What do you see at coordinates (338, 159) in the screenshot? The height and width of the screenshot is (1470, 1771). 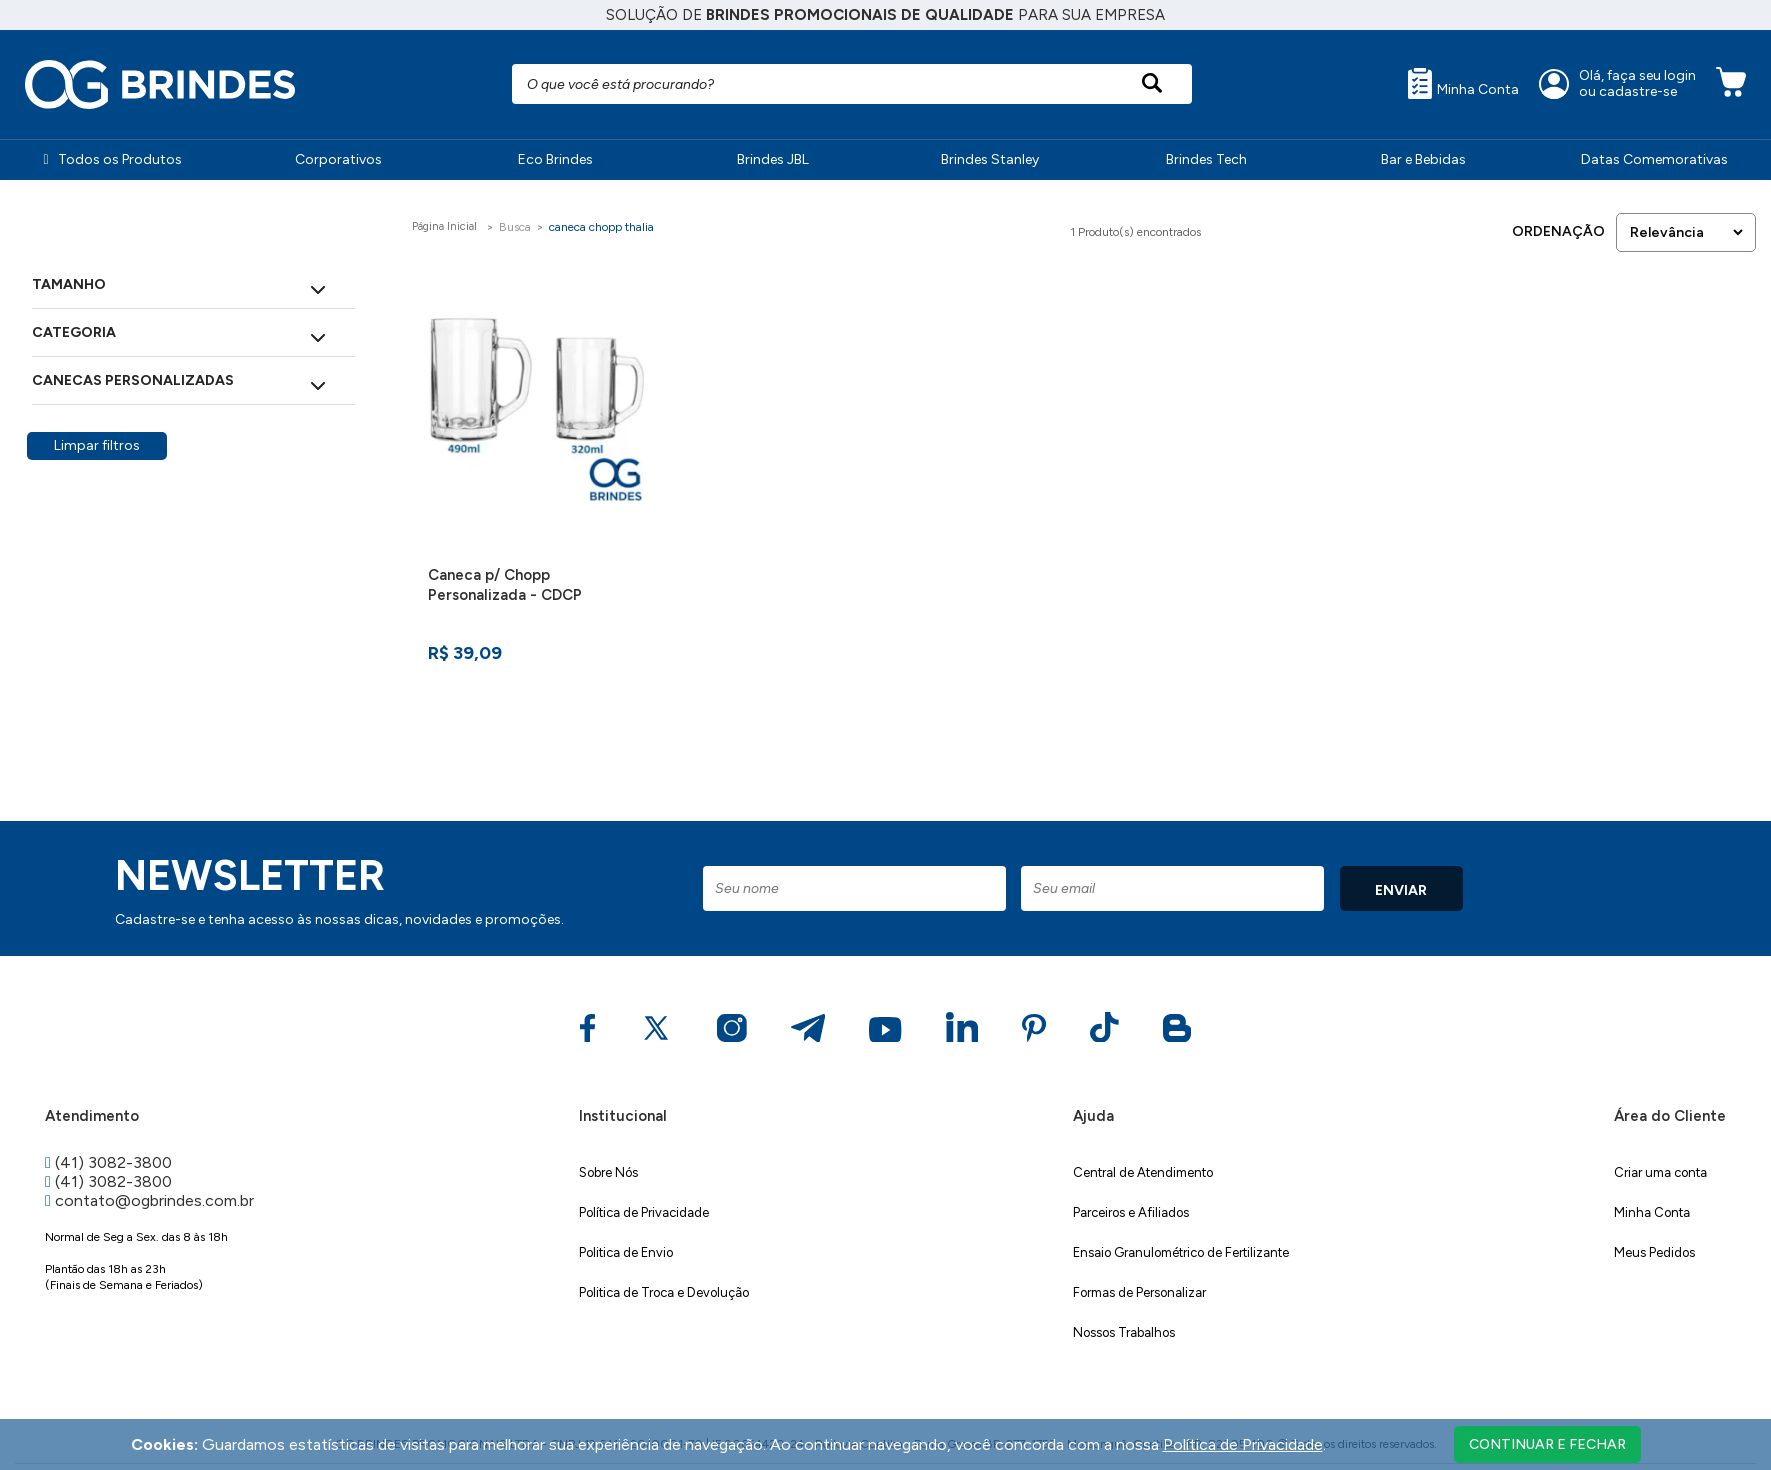 I see `Corporativos` at bounding box center [338, 159].